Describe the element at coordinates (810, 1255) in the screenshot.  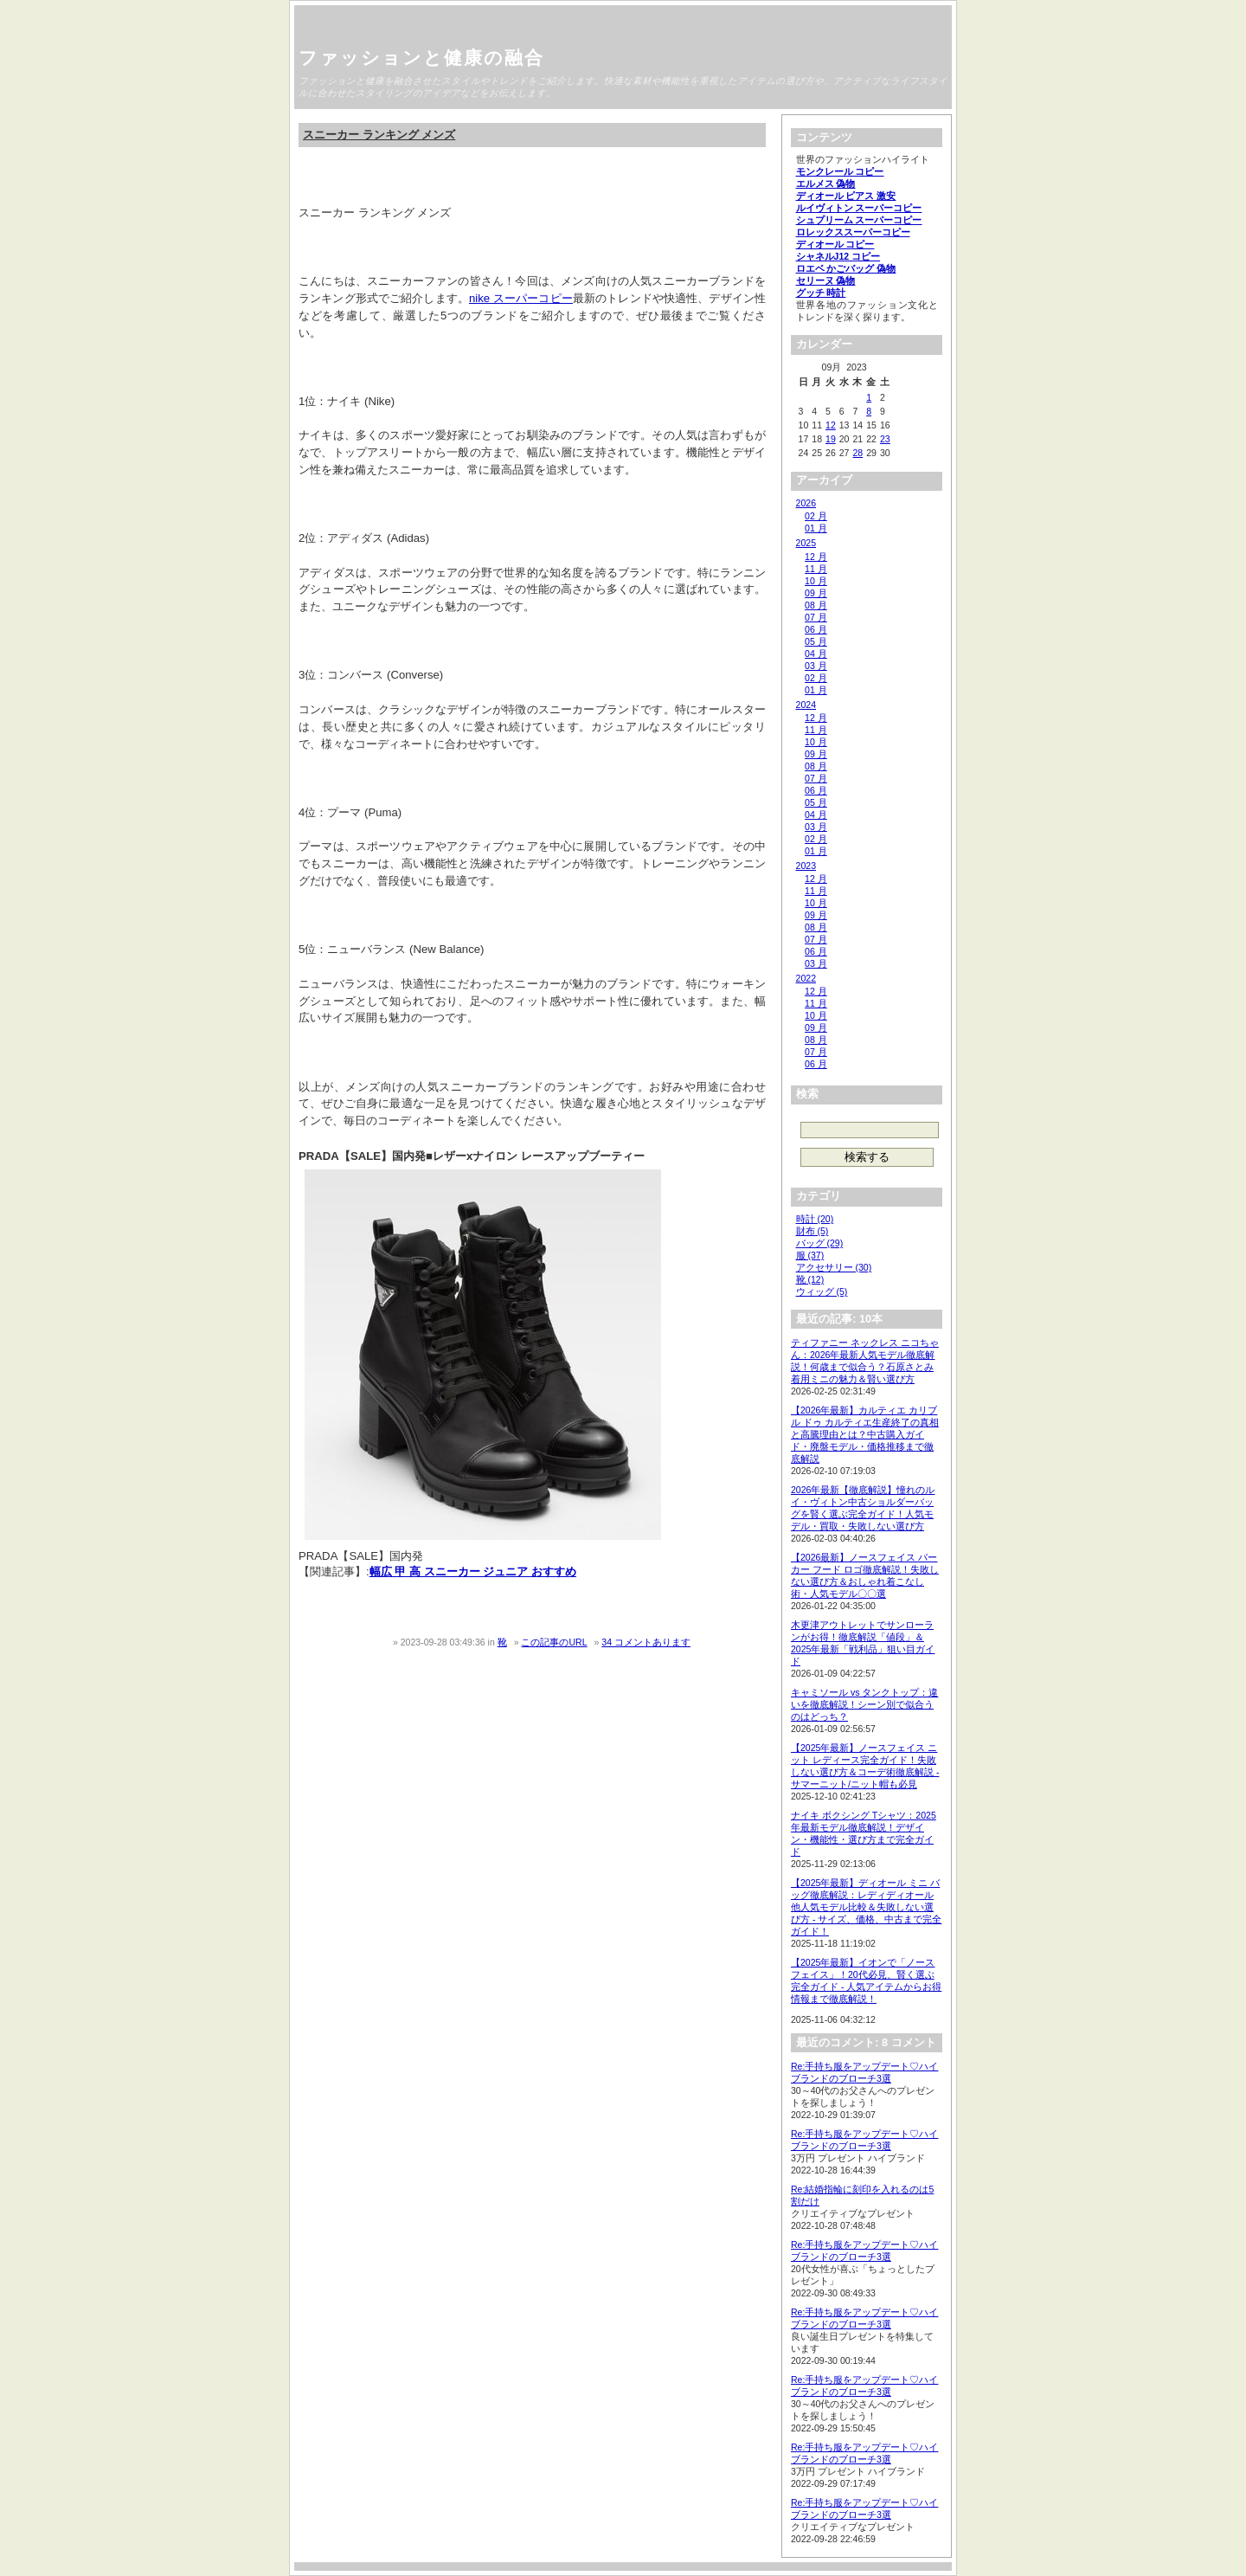
I see `服 (37)` at that location.